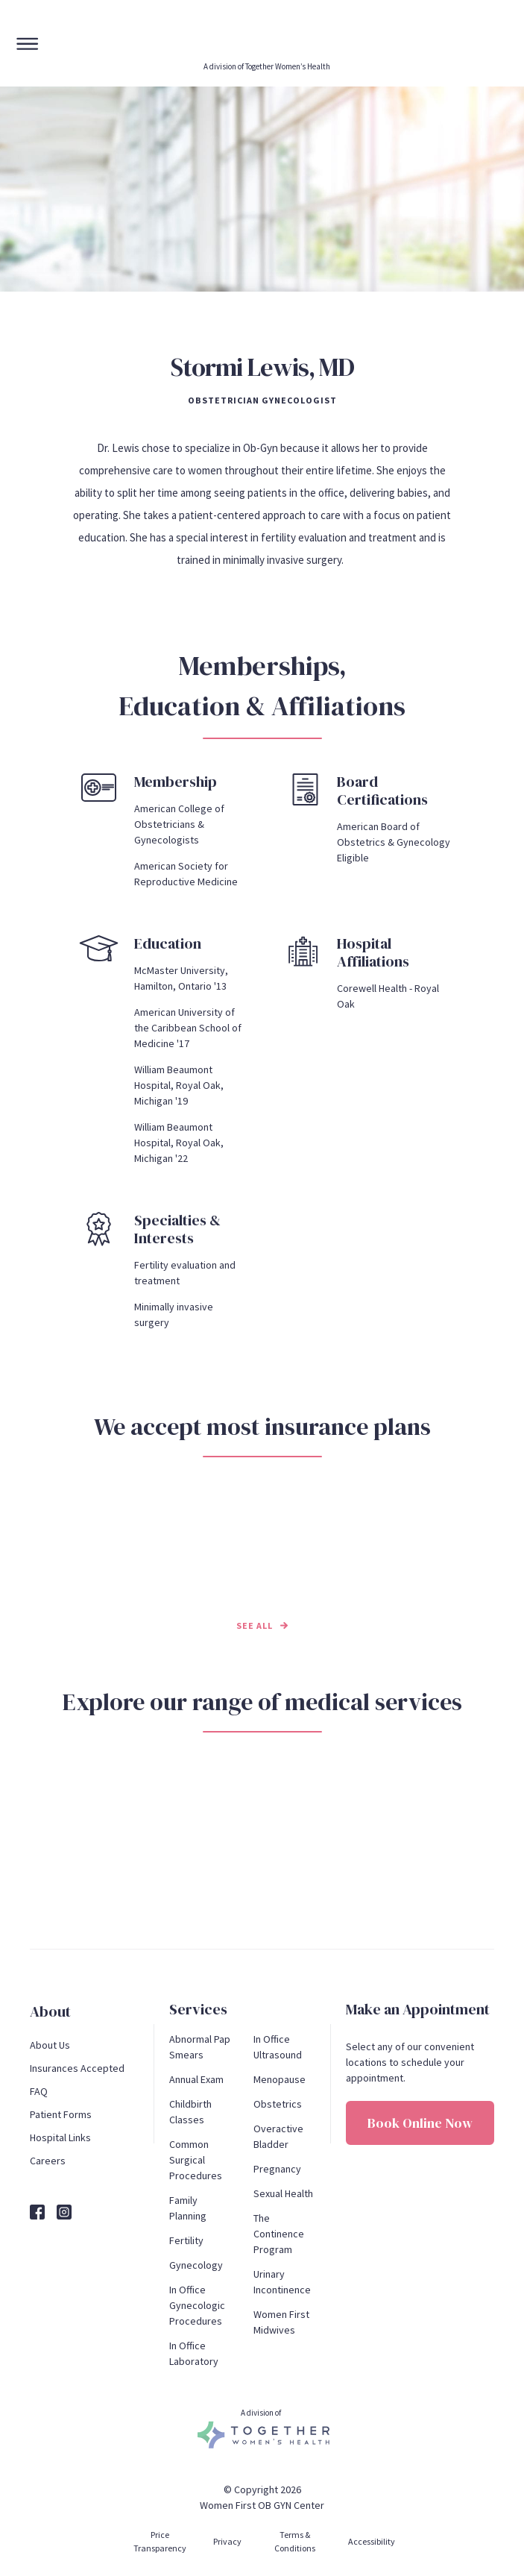  What do you see at coordinates (196, 2265) in the screenshot?
I see `Gynecology` at bounding box center [196, 2265].